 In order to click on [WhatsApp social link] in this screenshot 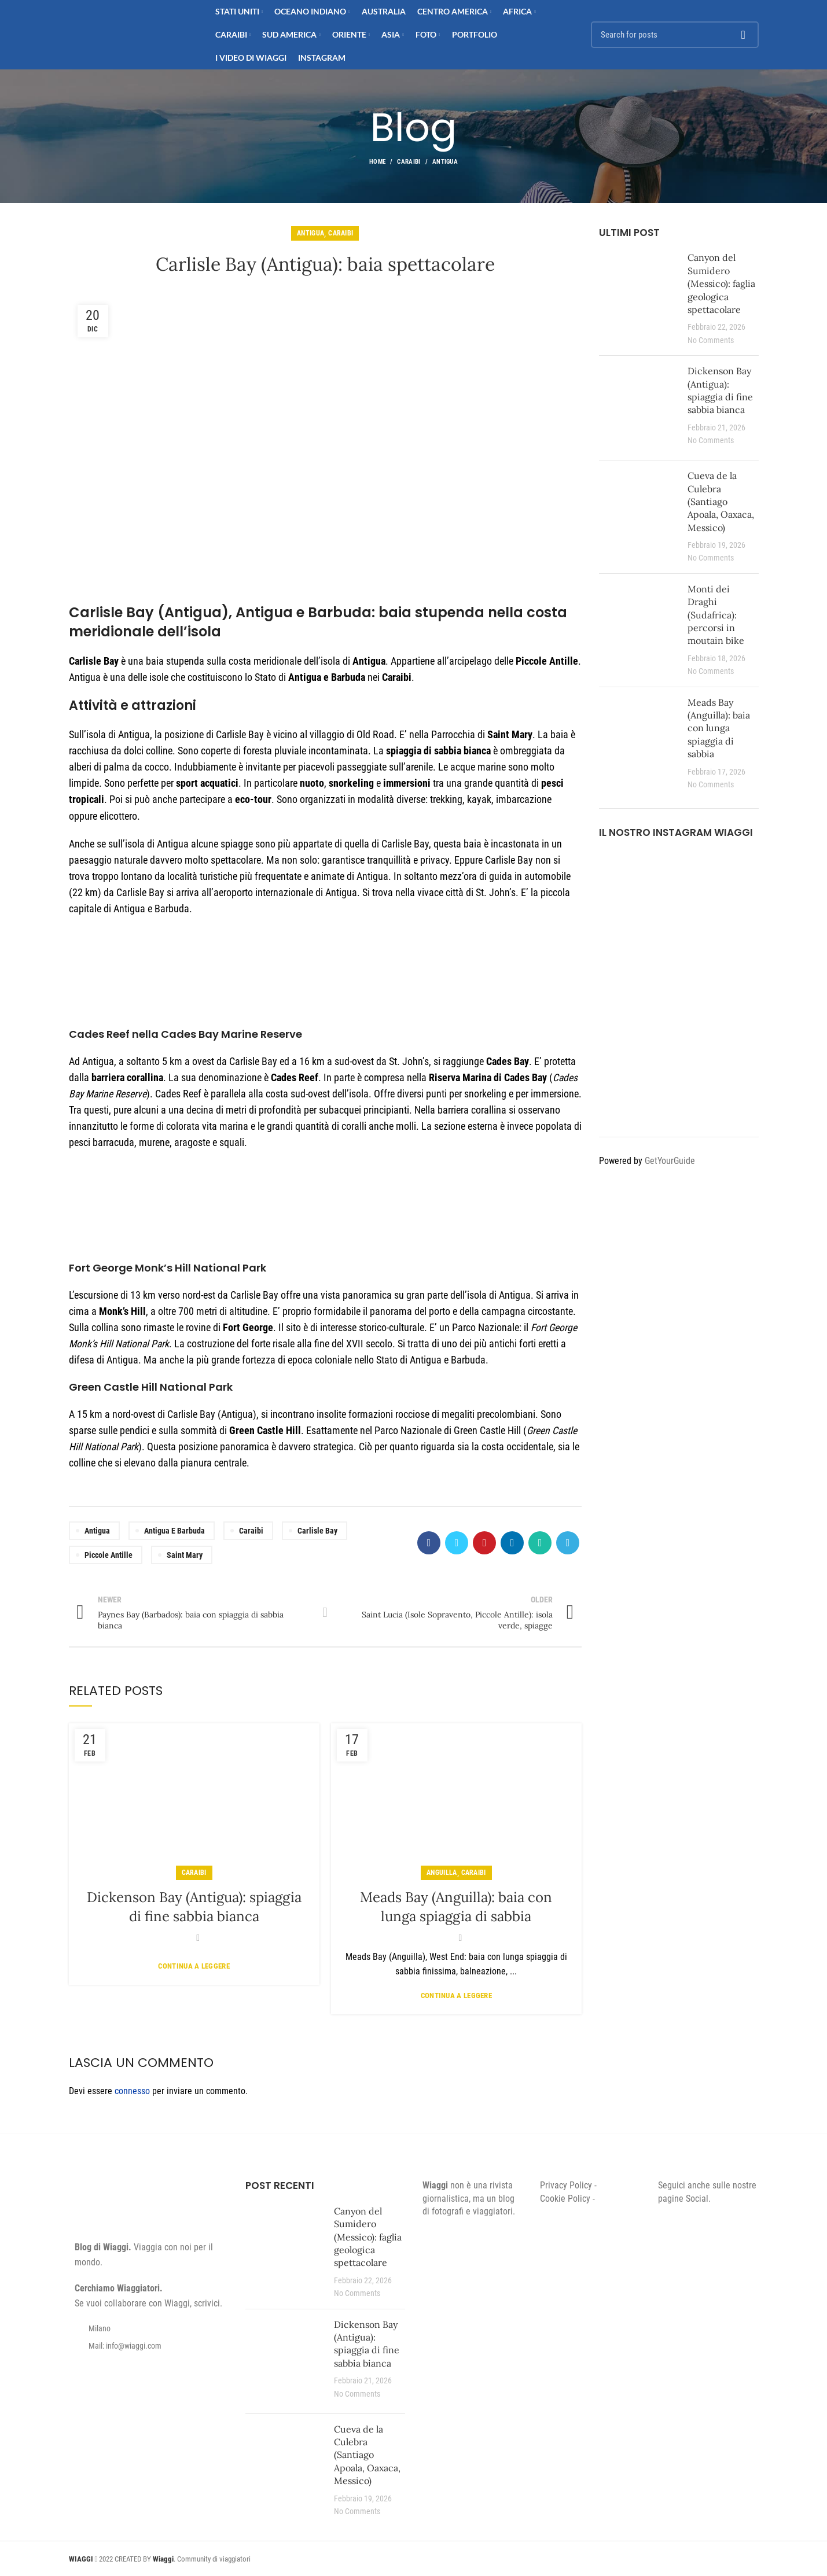, I will do `click(540, 1542)`.